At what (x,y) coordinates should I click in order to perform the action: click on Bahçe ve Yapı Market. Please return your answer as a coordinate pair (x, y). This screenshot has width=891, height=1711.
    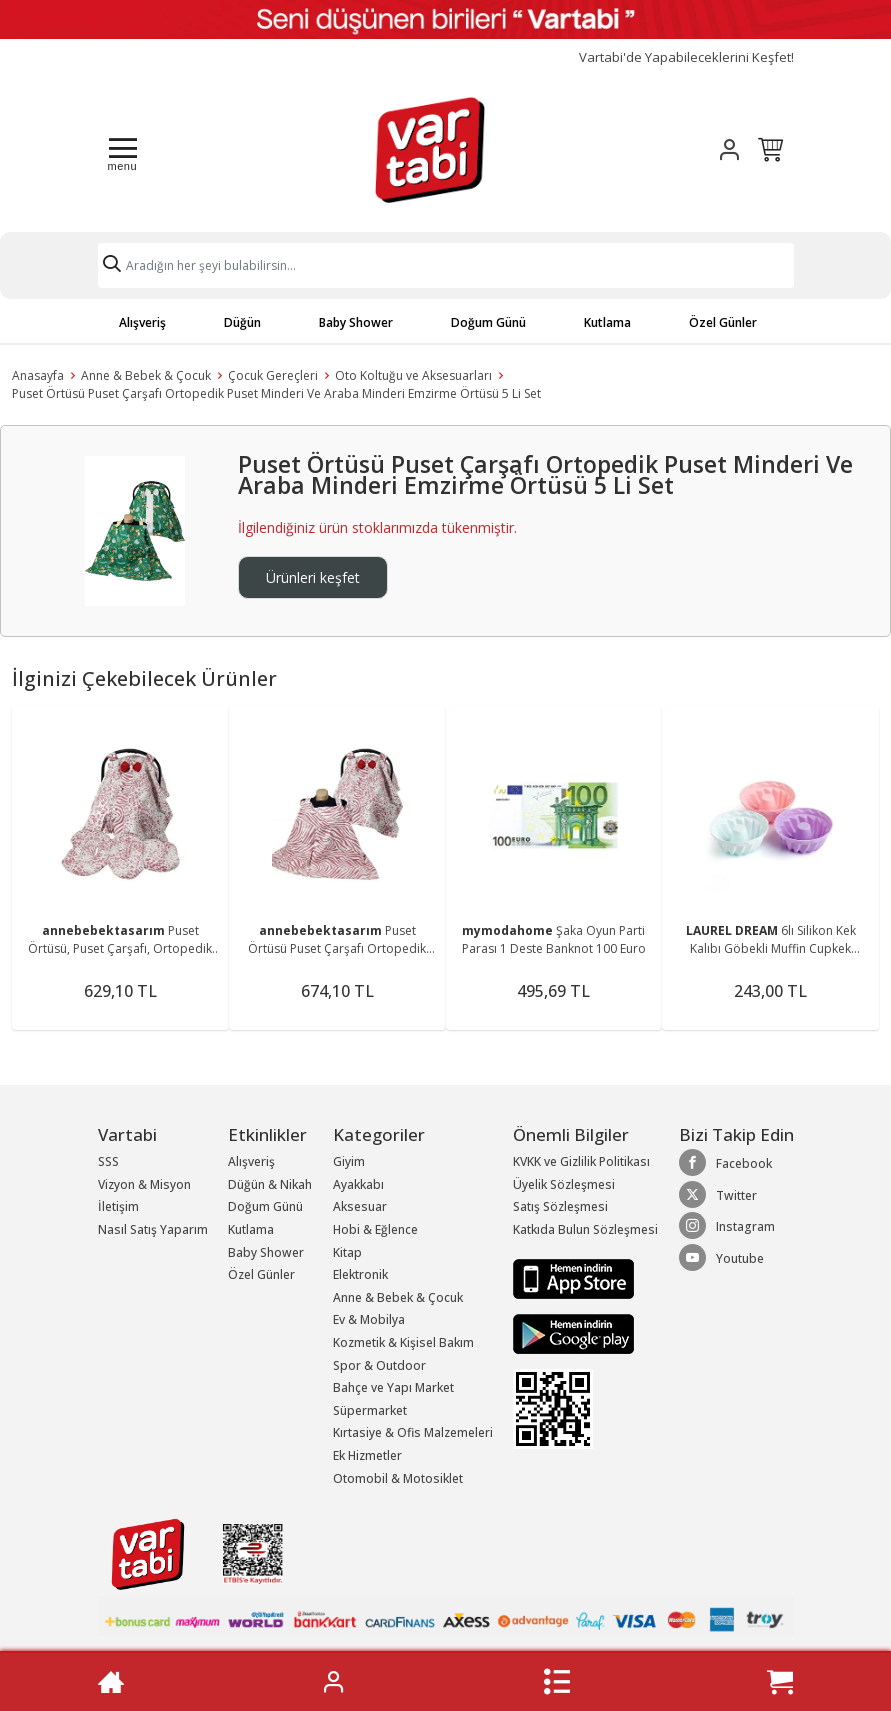
    Looking at the image, I should click on (393, 1387).